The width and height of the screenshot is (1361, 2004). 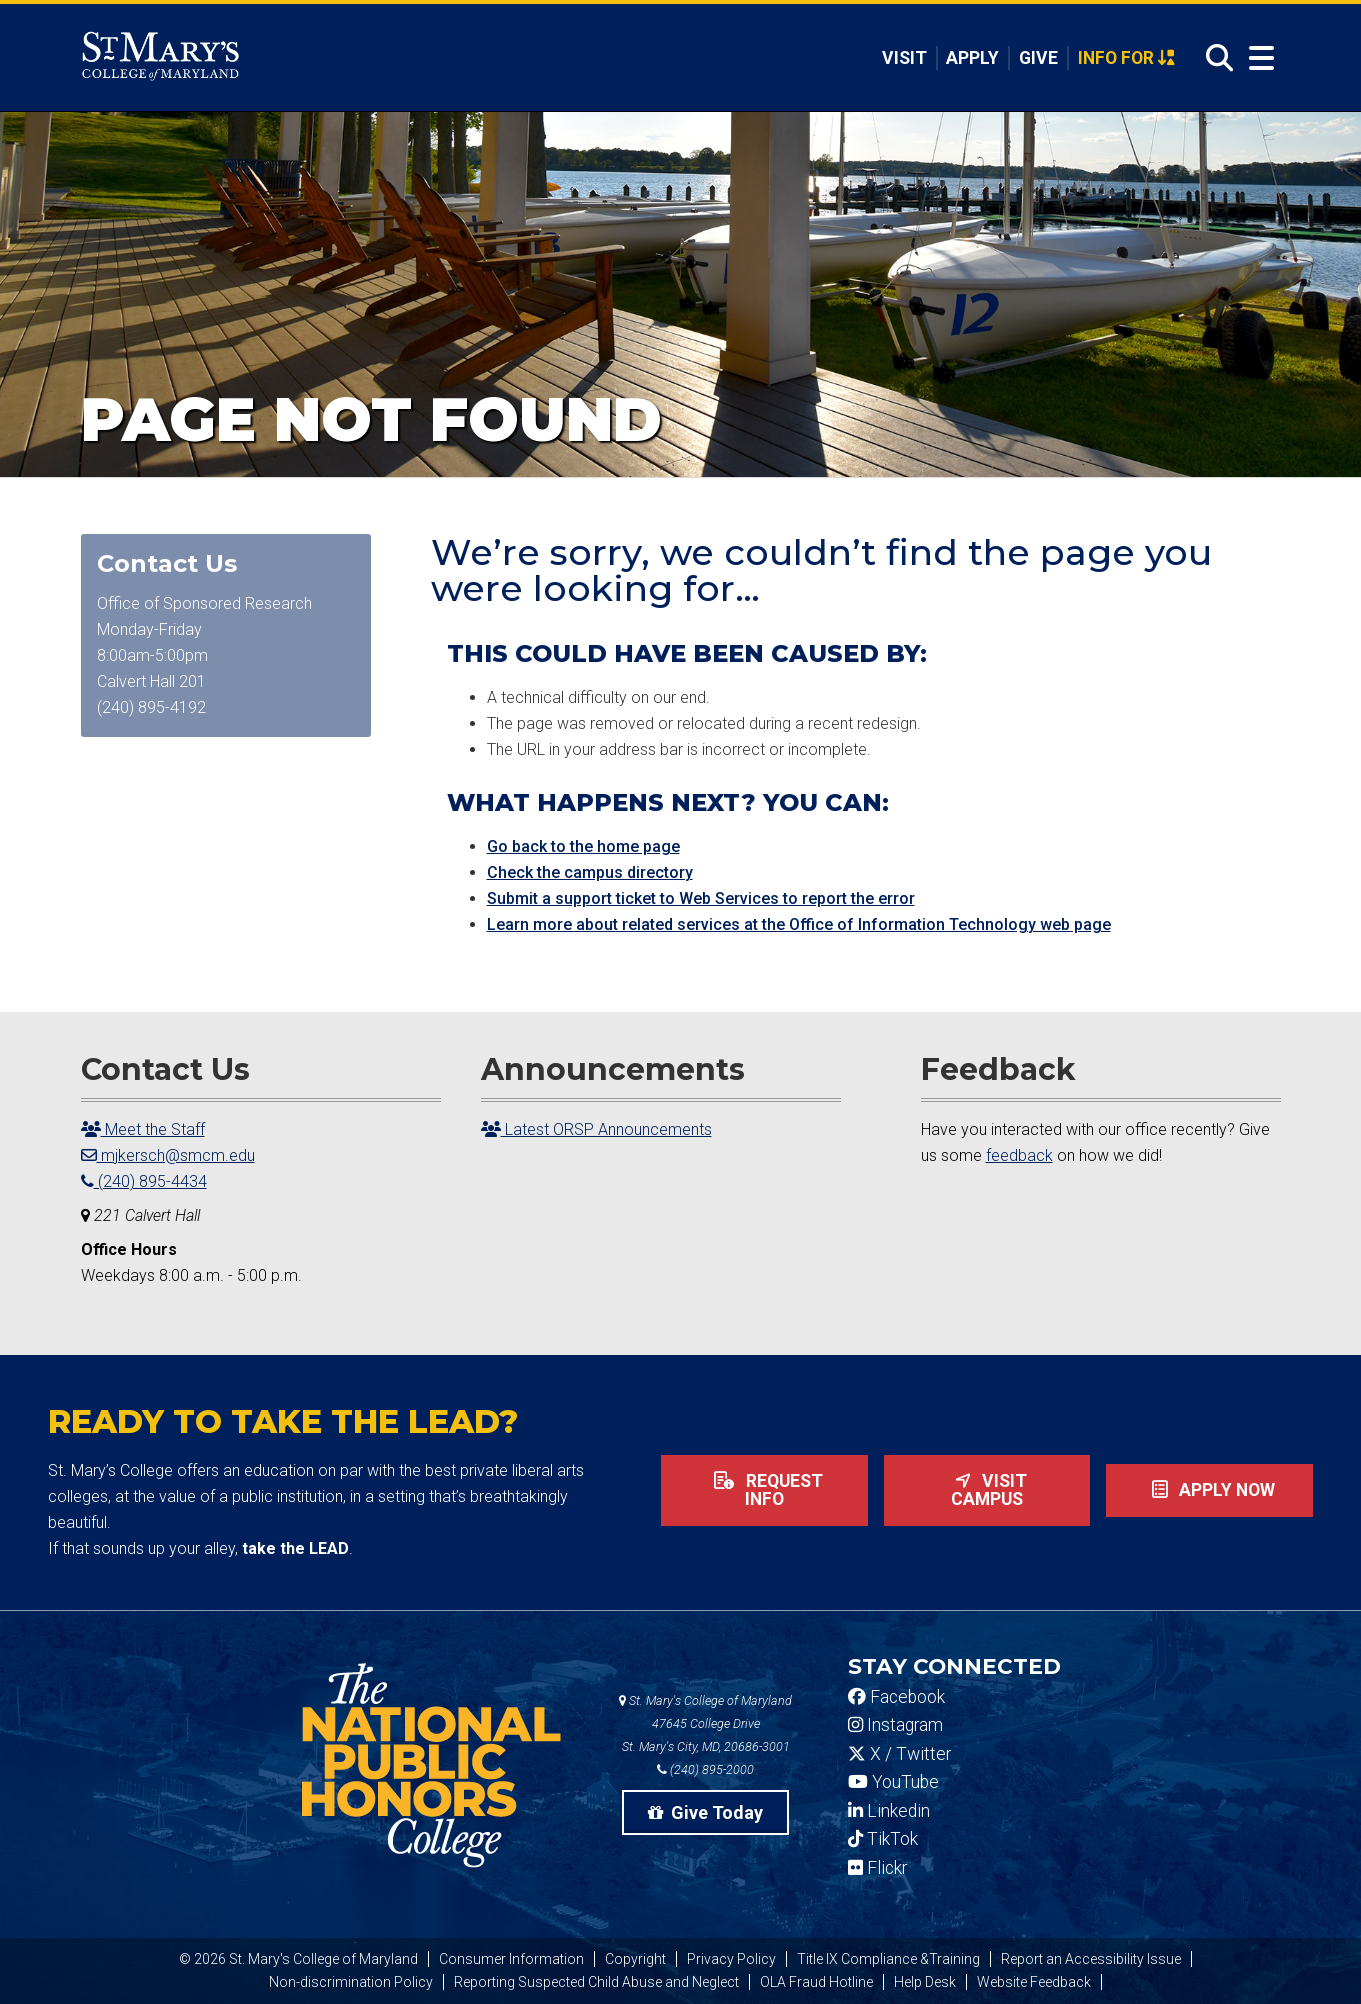 What do you see at coordinates (904, 58) in the screenshot?
I see `Visit` at bounding box center [904, 58].